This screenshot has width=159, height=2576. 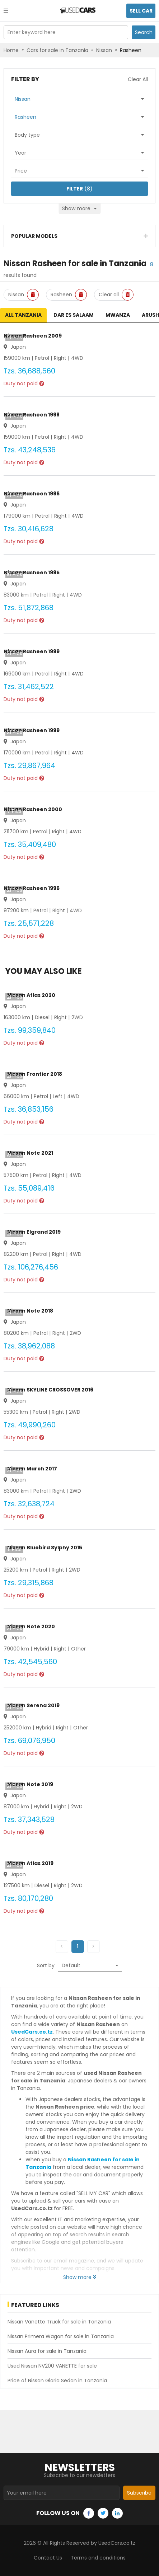 I want to click on Nissan Atlas 2019, so click(x=30, y=1863).